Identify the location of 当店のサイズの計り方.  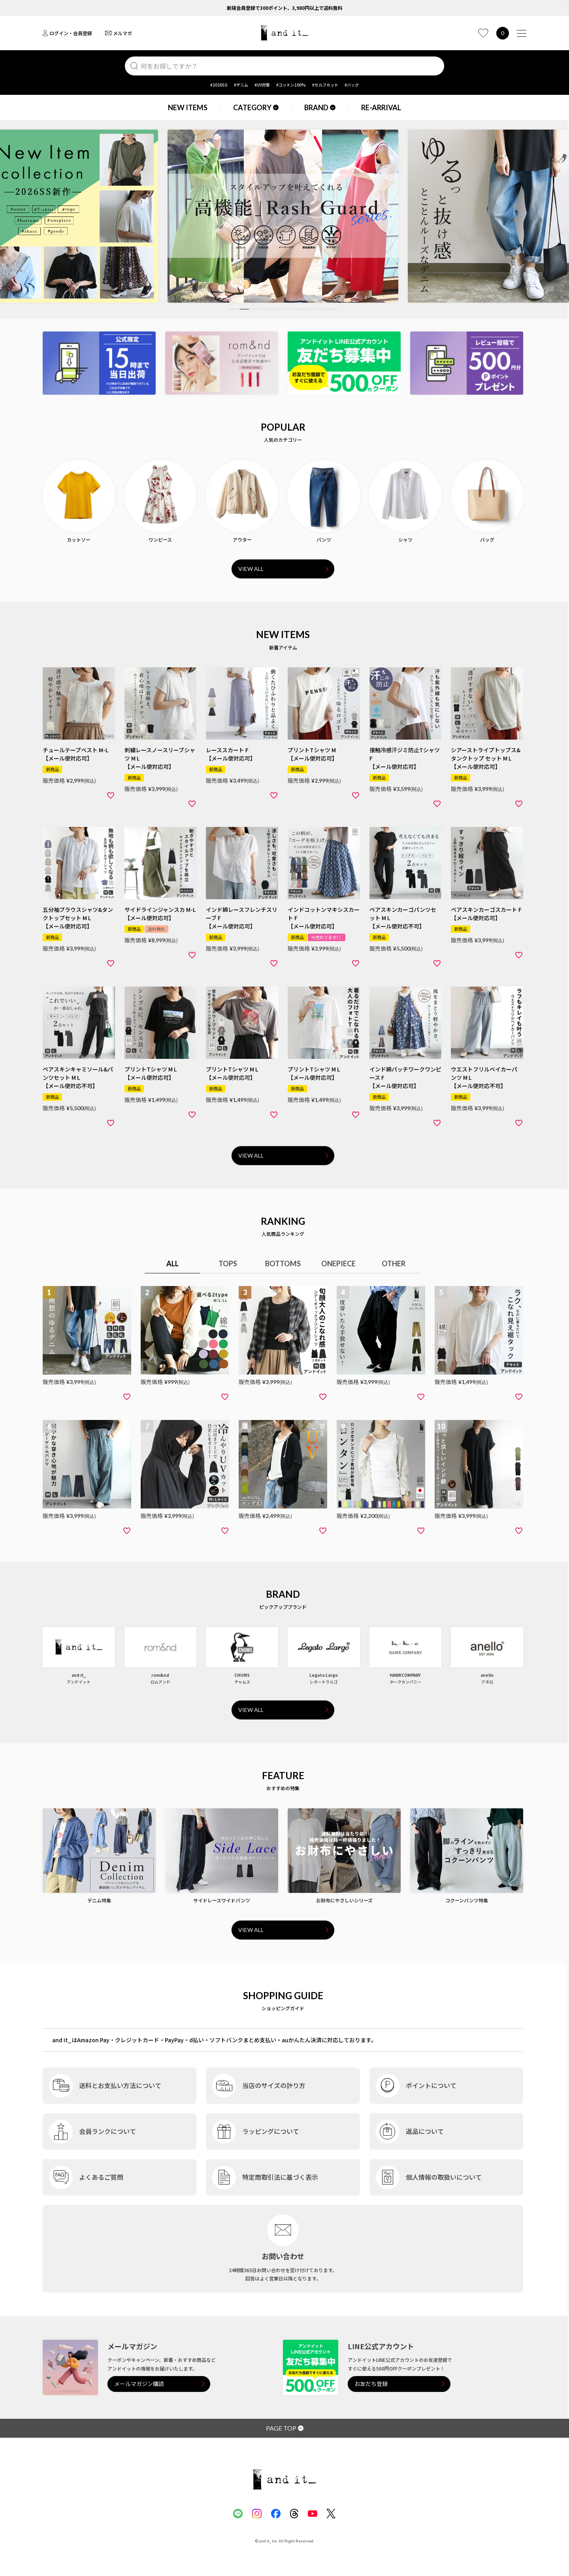
(273, 2085).